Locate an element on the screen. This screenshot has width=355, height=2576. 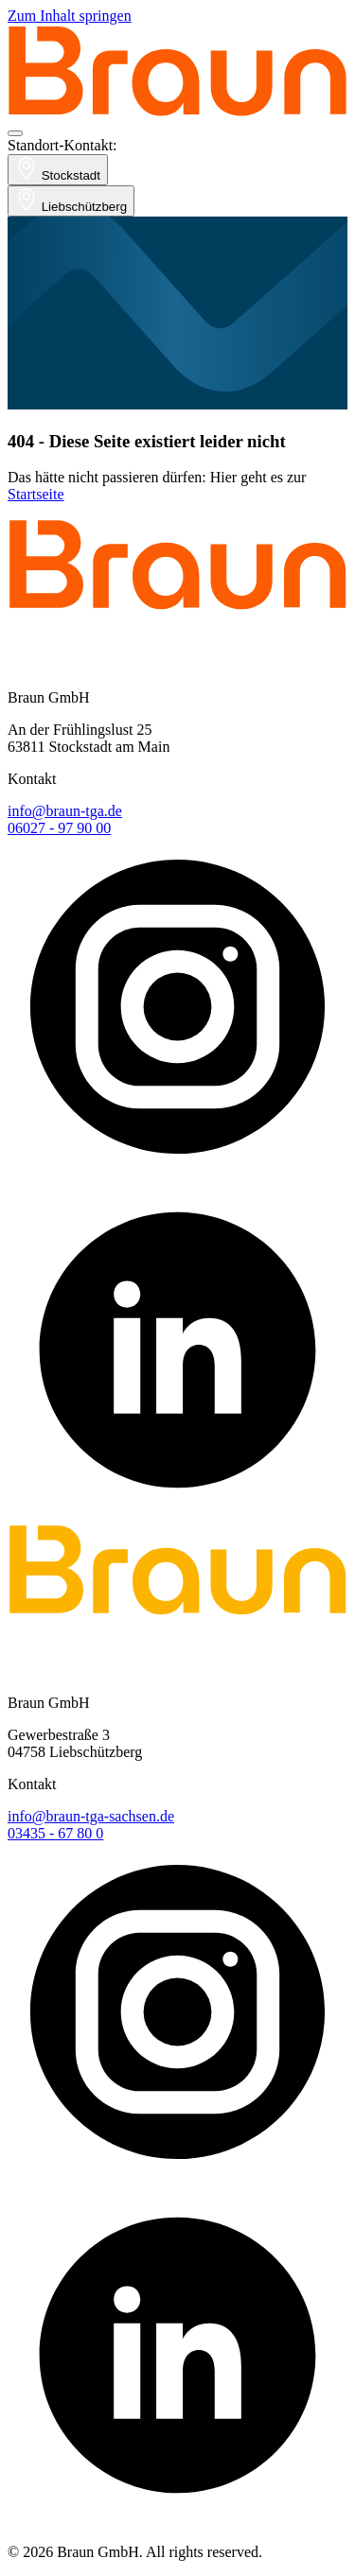
[Navigation öffnen] is located at coordinates (15, 133).